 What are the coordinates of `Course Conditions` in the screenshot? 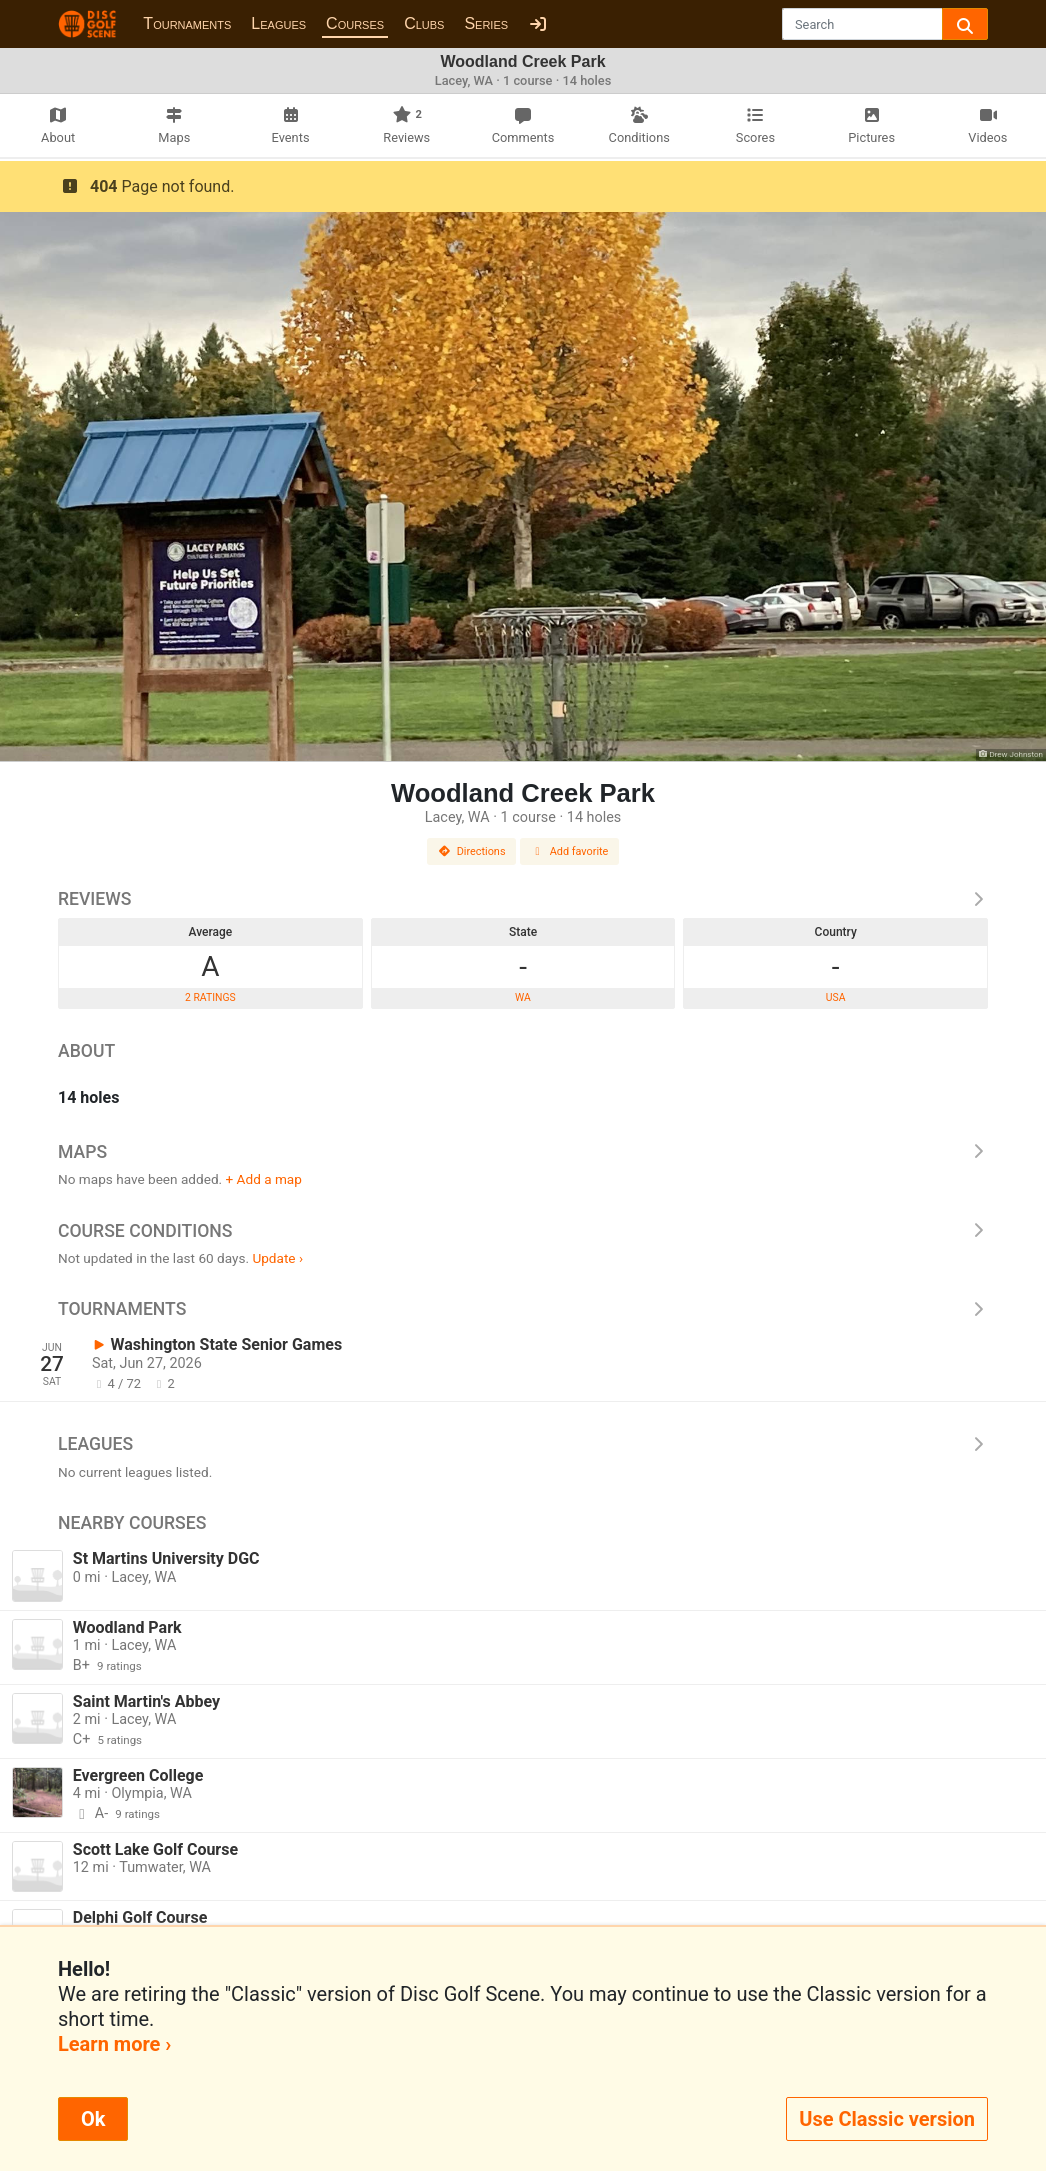 It's located at (523, 1231).